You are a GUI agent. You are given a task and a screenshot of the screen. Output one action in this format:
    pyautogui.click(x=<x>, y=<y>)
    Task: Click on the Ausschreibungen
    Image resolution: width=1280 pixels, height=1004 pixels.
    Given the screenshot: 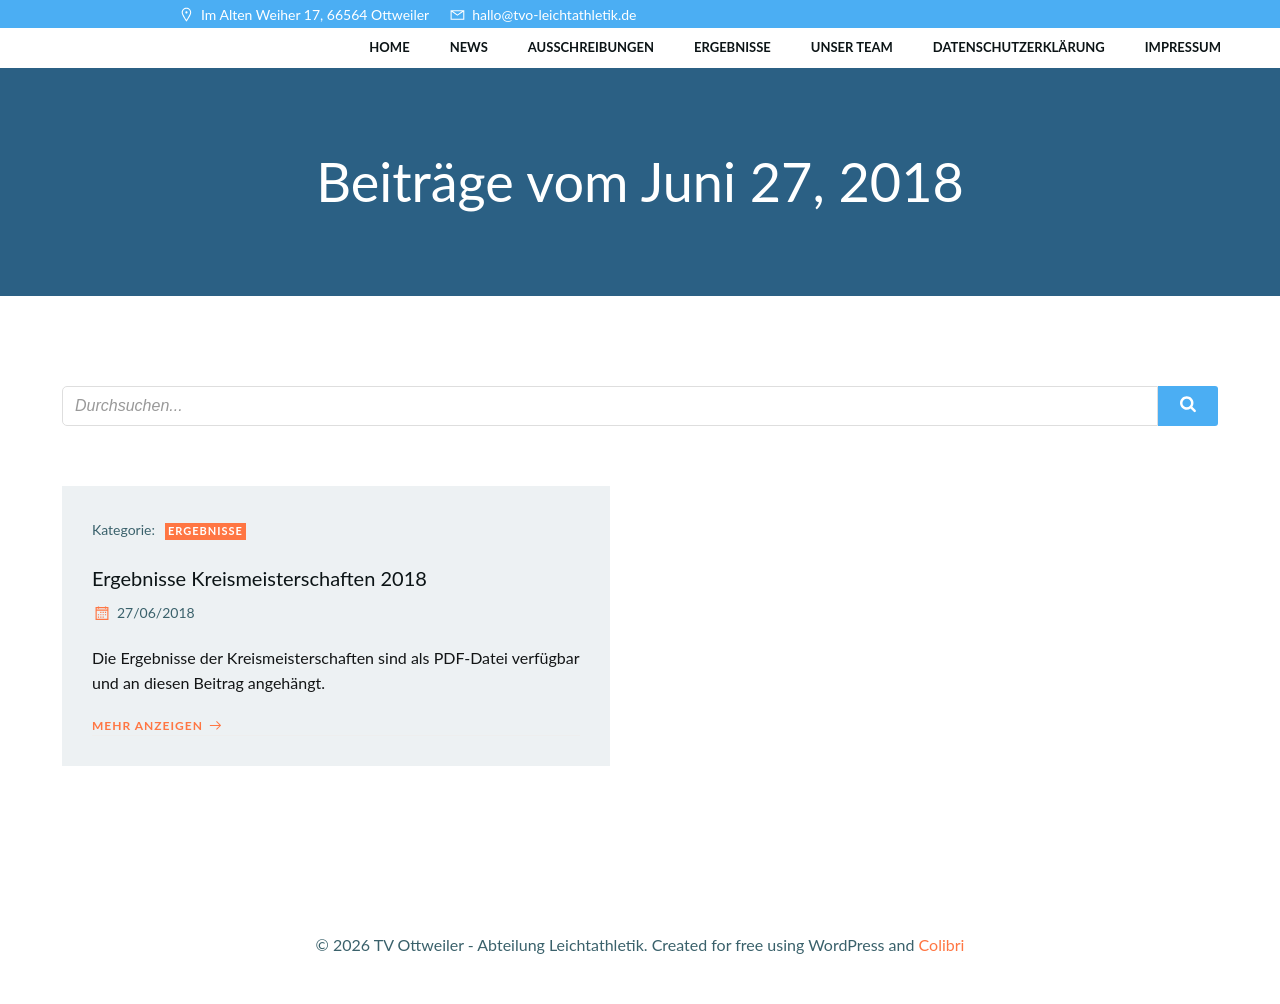 What is the action you would take?
    pyautogui.click(x=591, y=47)
    